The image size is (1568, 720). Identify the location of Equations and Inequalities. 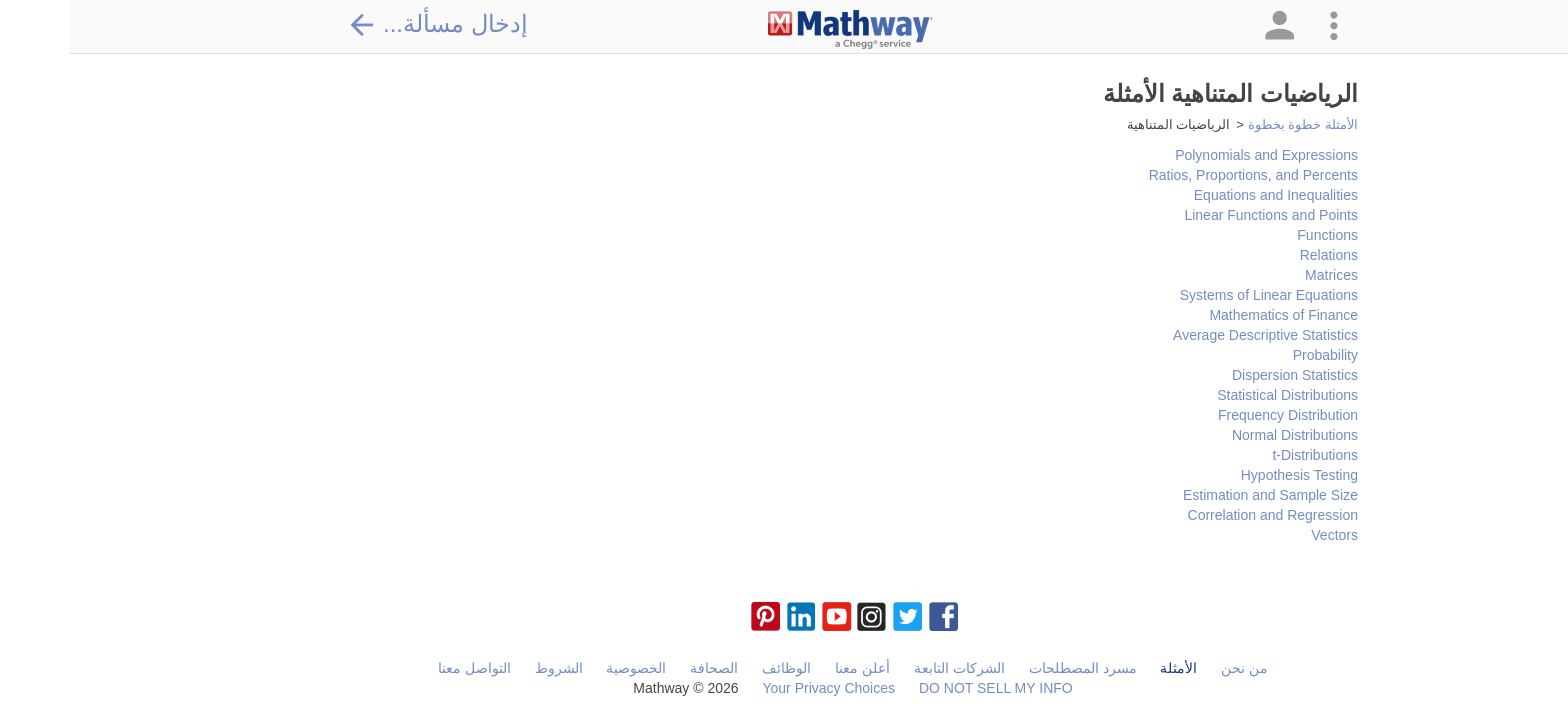
(1207, 195).